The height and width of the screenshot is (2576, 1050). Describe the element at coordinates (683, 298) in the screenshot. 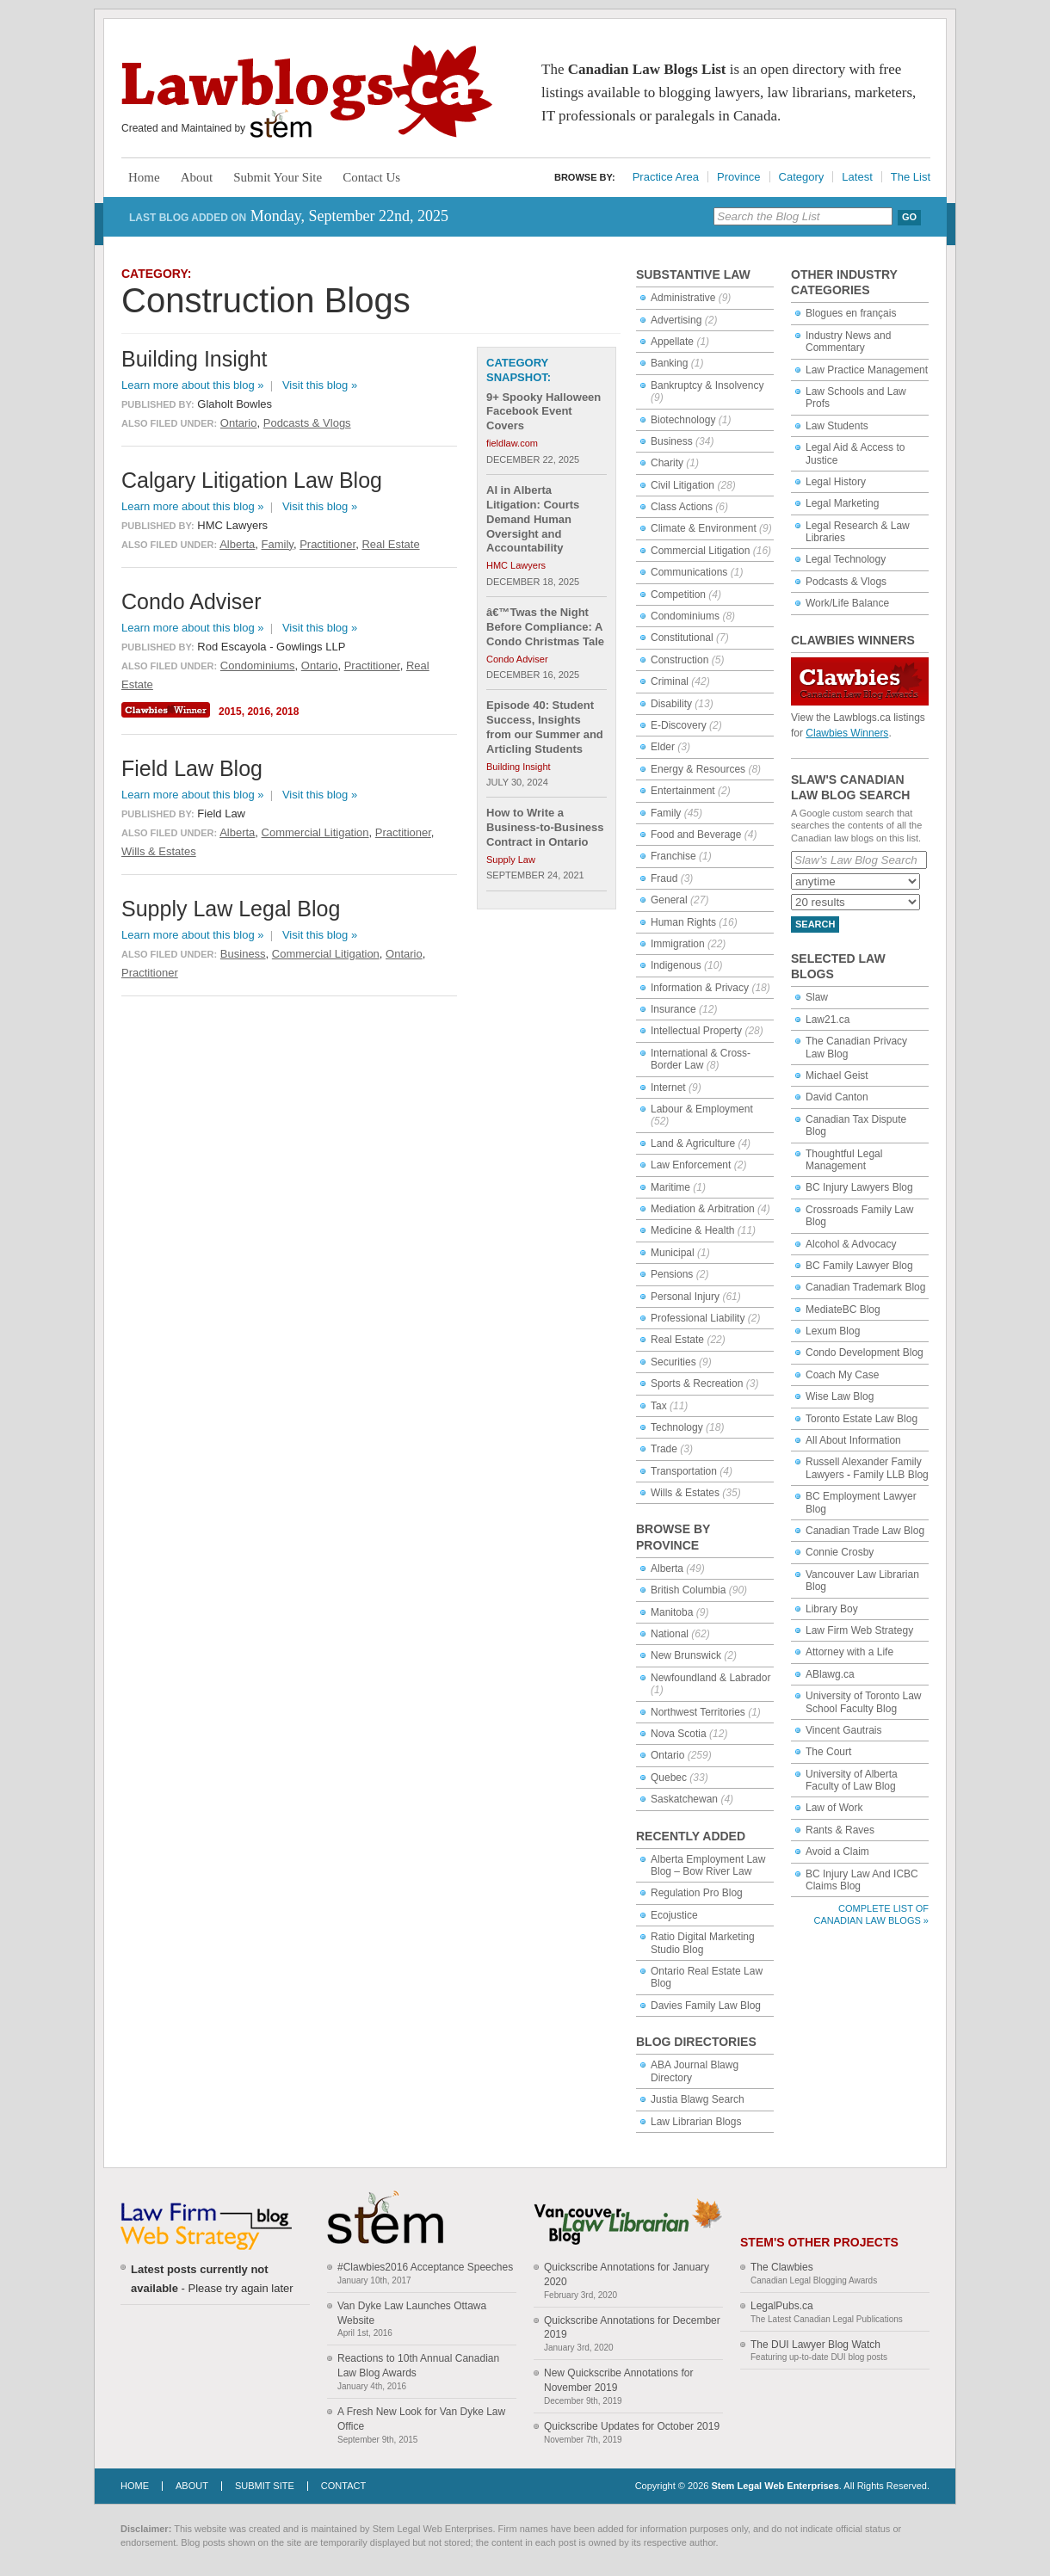

I see `Administrative` at that location.